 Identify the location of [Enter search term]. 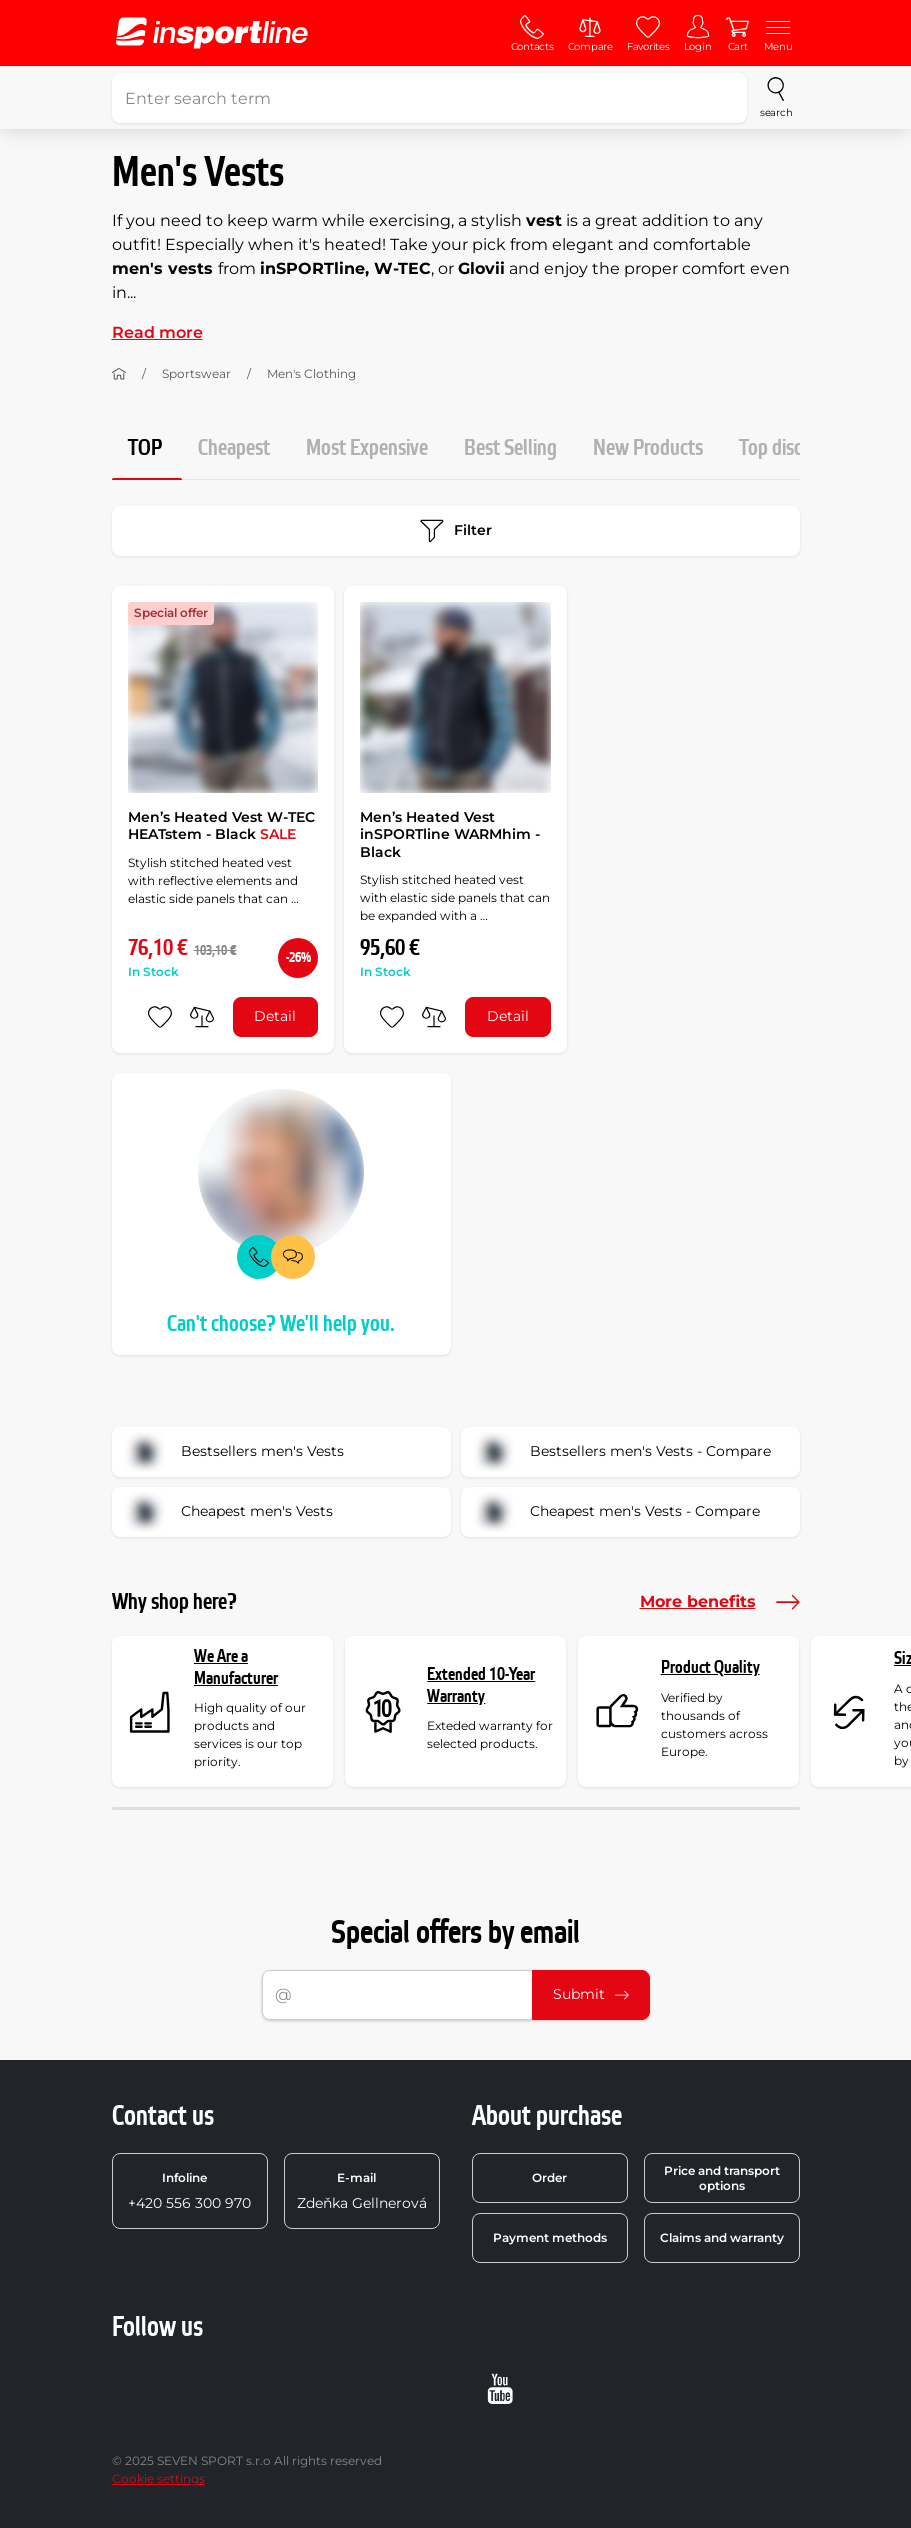
(430, 98).